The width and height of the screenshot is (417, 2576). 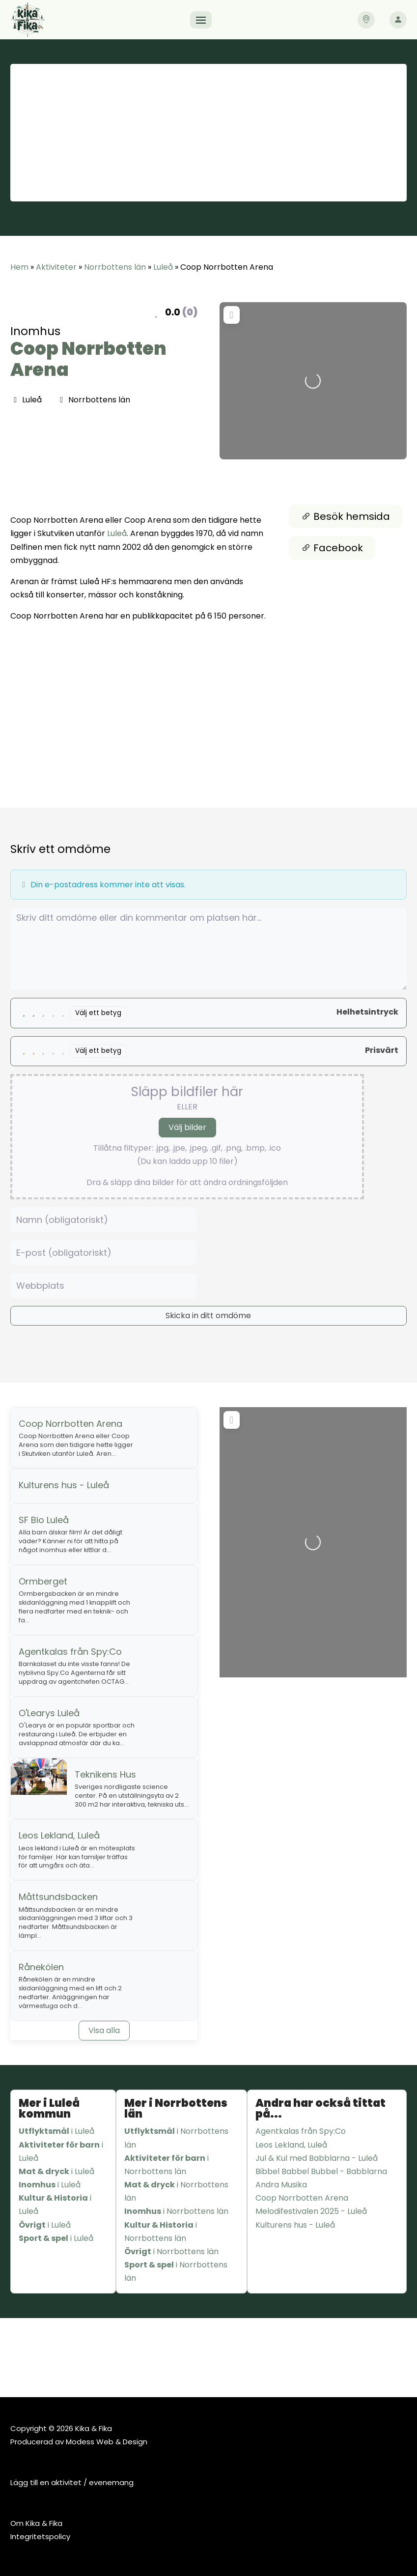 What do you see at coordinates (345, 516) in the screenshot?
I see `Besök hemsida` at bounding box center [345, 516].